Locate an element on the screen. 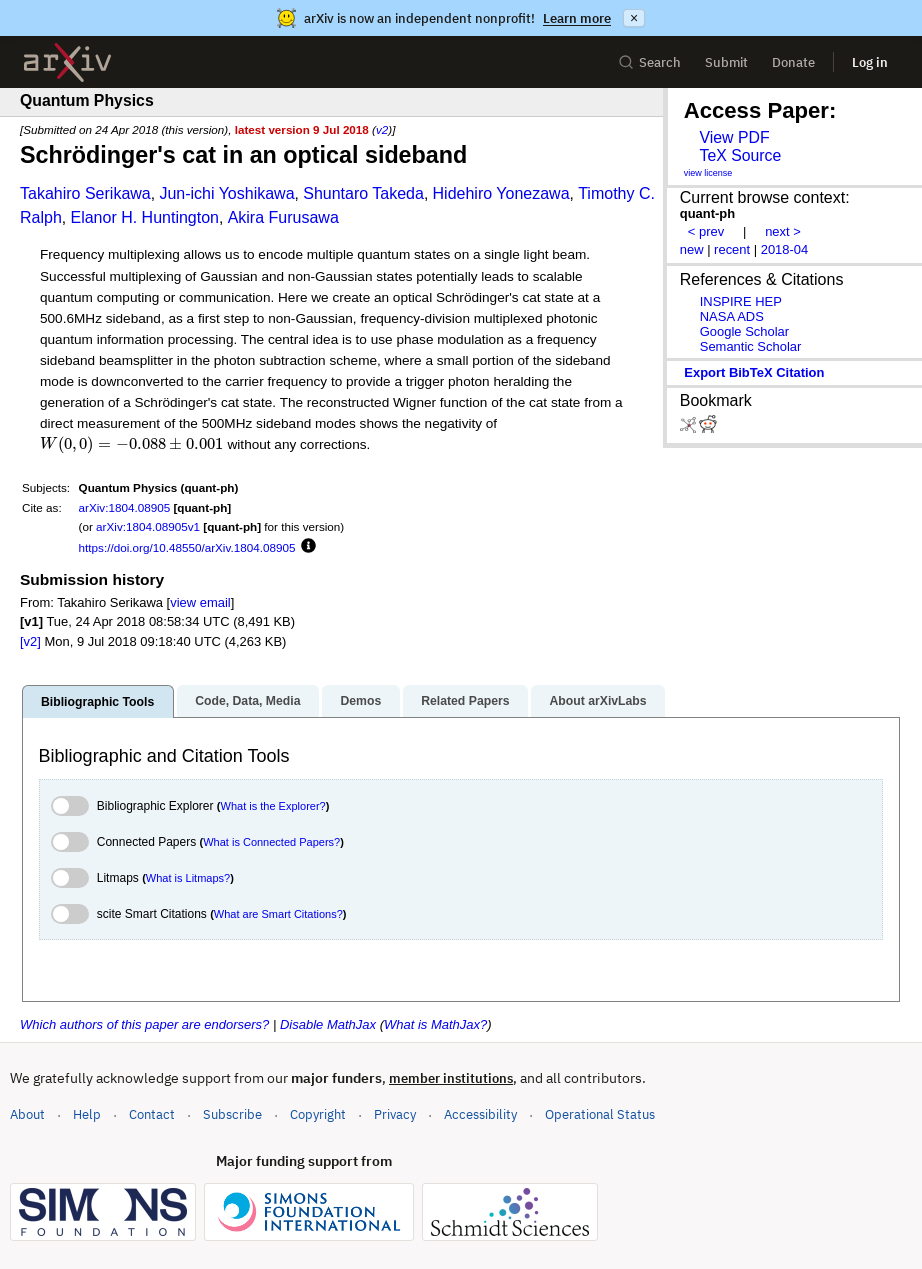 The width and height of the screenshot is (922, 1269). Privacy is located at coordinates (395, 1114).